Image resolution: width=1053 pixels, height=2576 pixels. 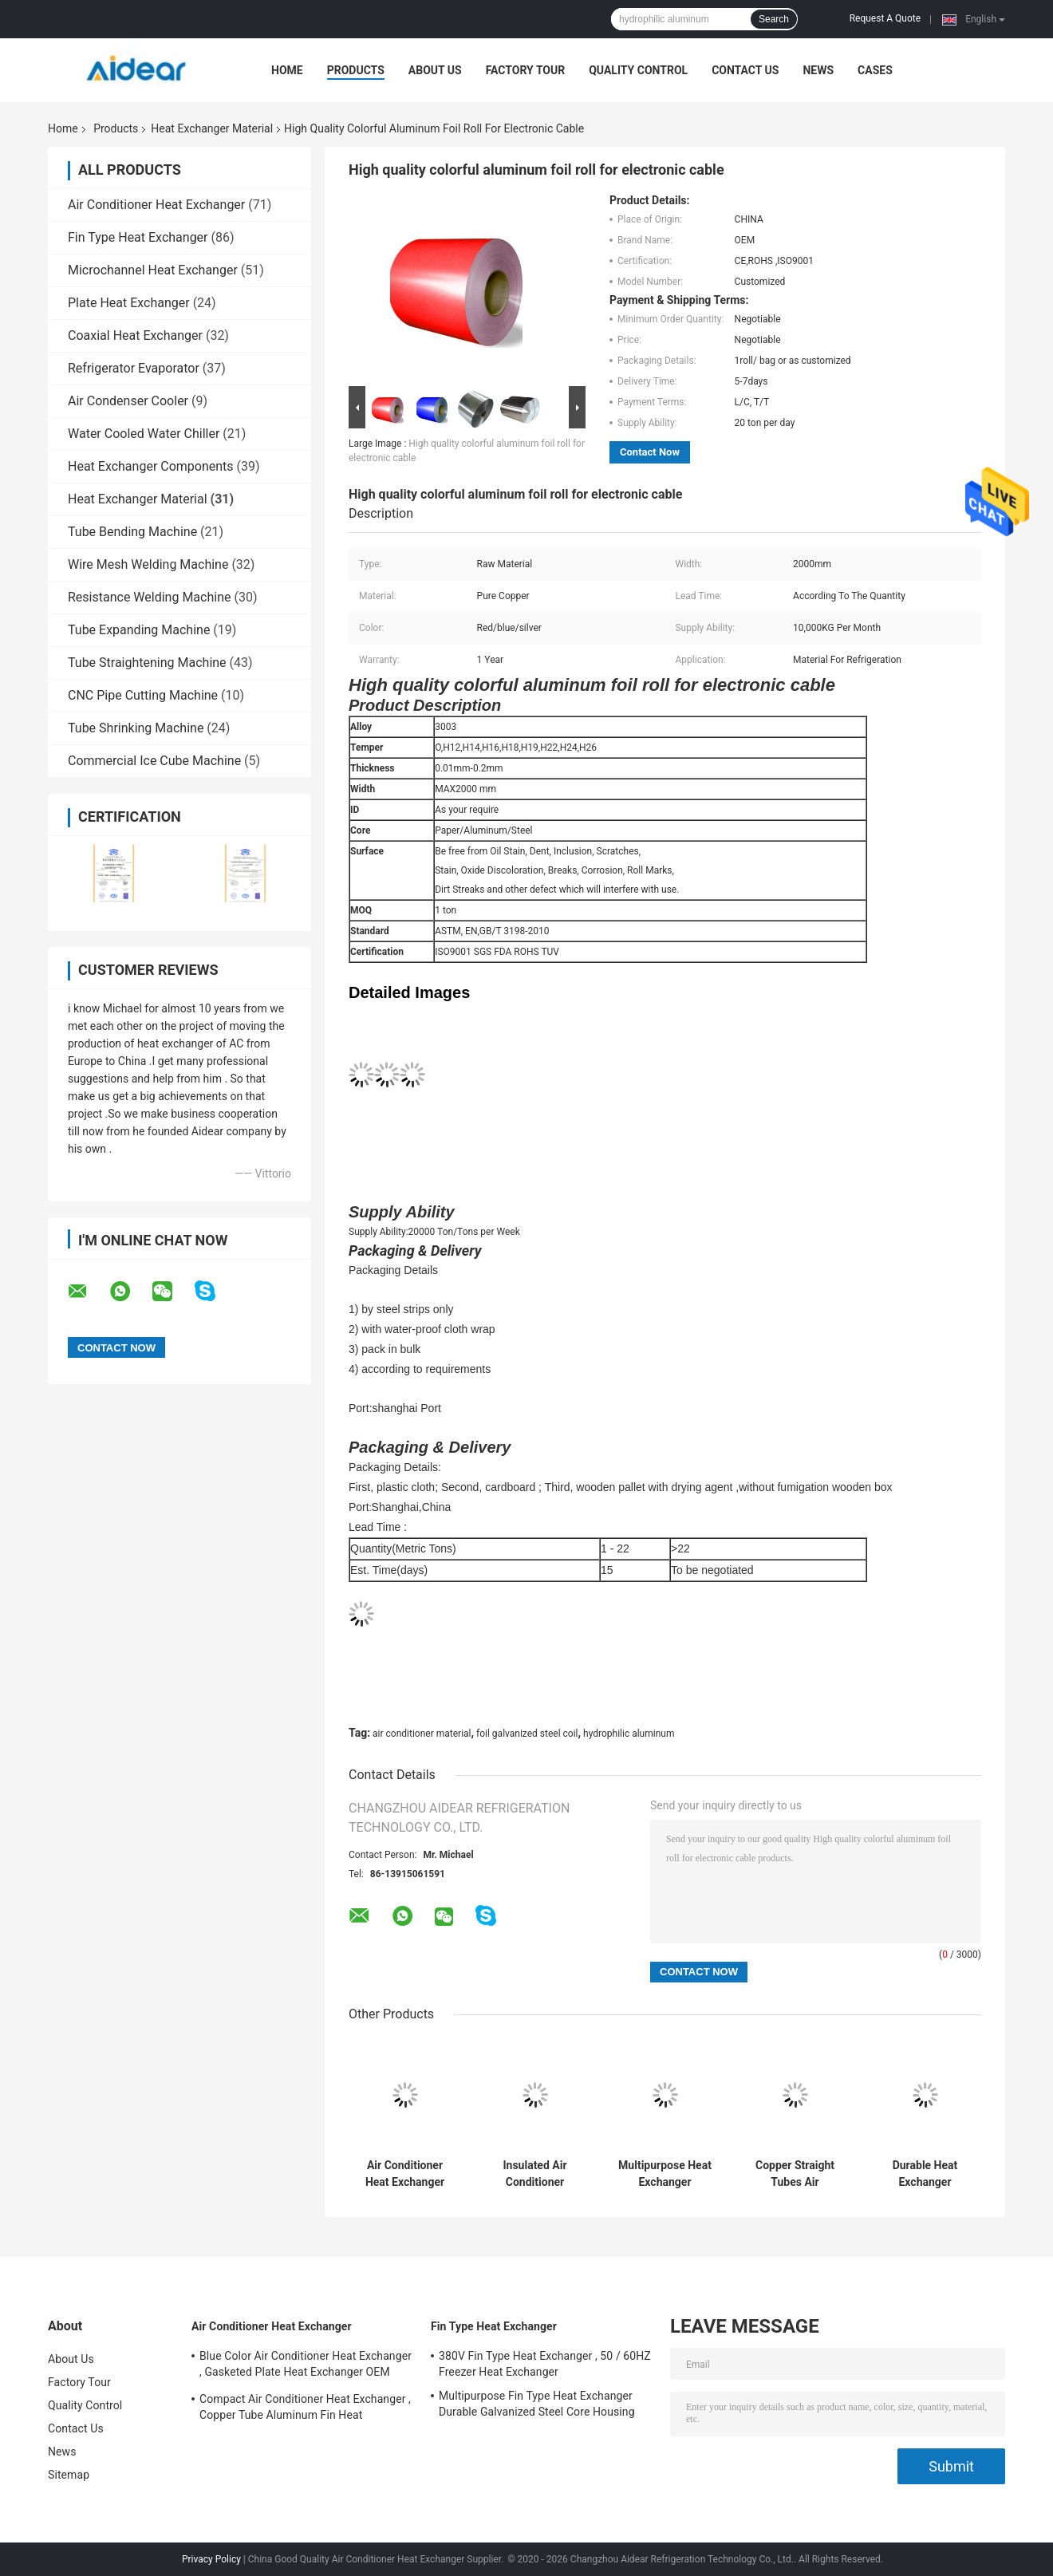 I want to click on CNC Pipe Cutting Machine, so click(x=143, y=695).